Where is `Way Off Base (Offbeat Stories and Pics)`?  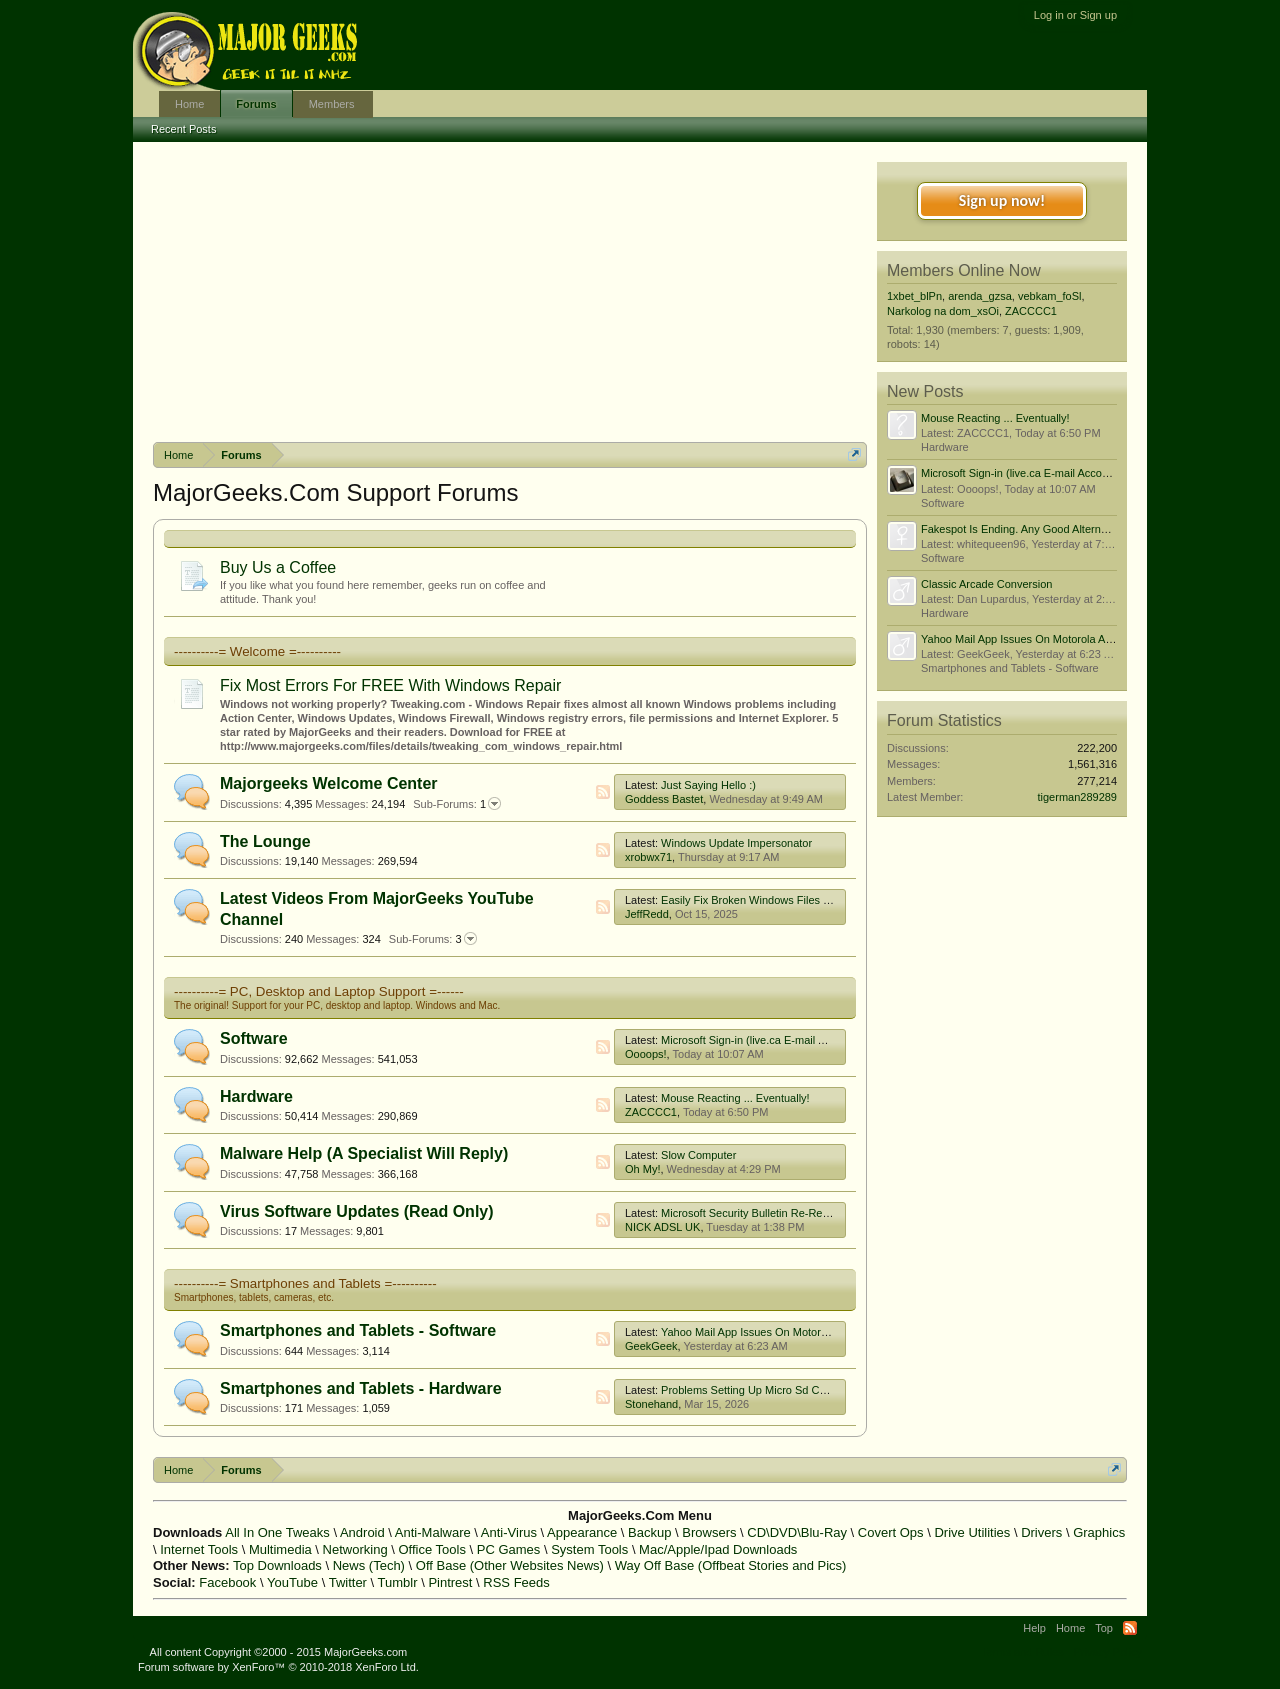
Way Off Base (Offbeat Stories and Pics) is located at coordinates (731, 1565).